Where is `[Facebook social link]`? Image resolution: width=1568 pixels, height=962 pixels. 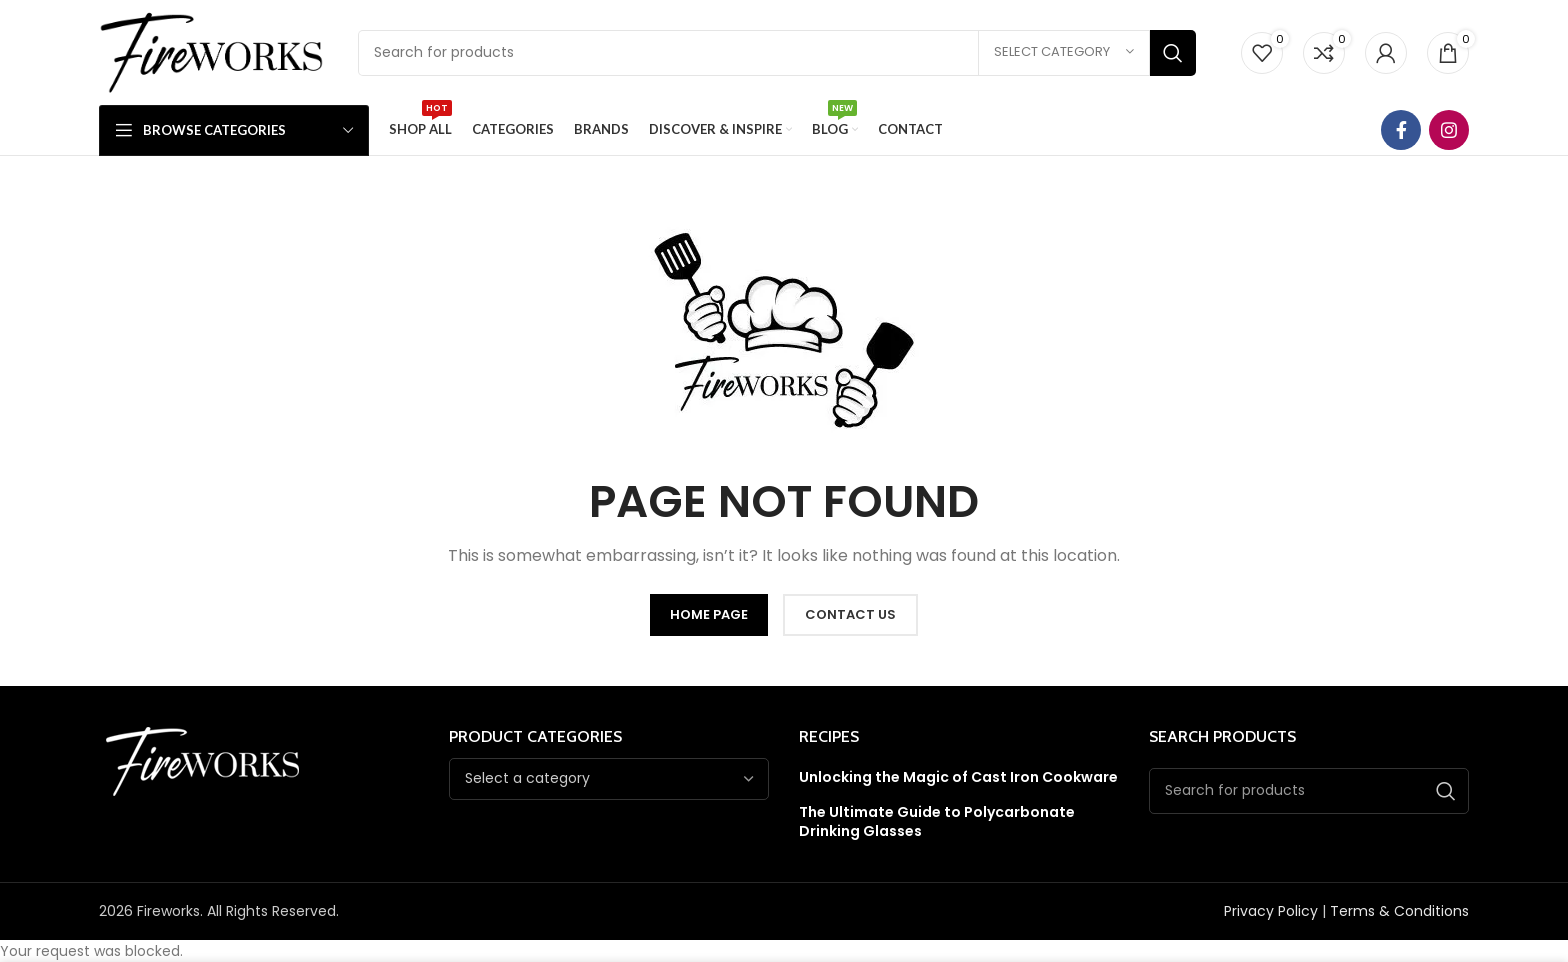
[Facebook social link] is located at coordinates (1401, 130).